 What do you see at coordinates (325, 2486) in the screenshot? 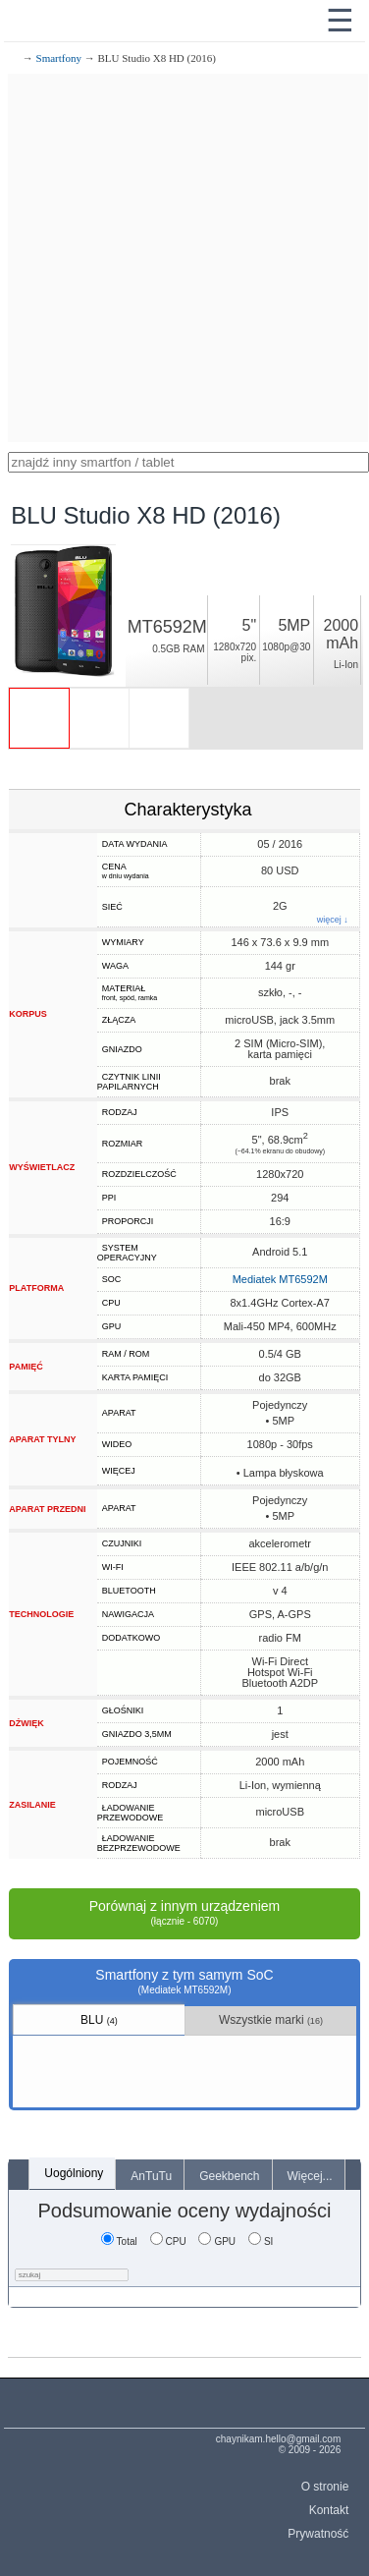
I see `O stronie` at bounding box center [325, 2486].